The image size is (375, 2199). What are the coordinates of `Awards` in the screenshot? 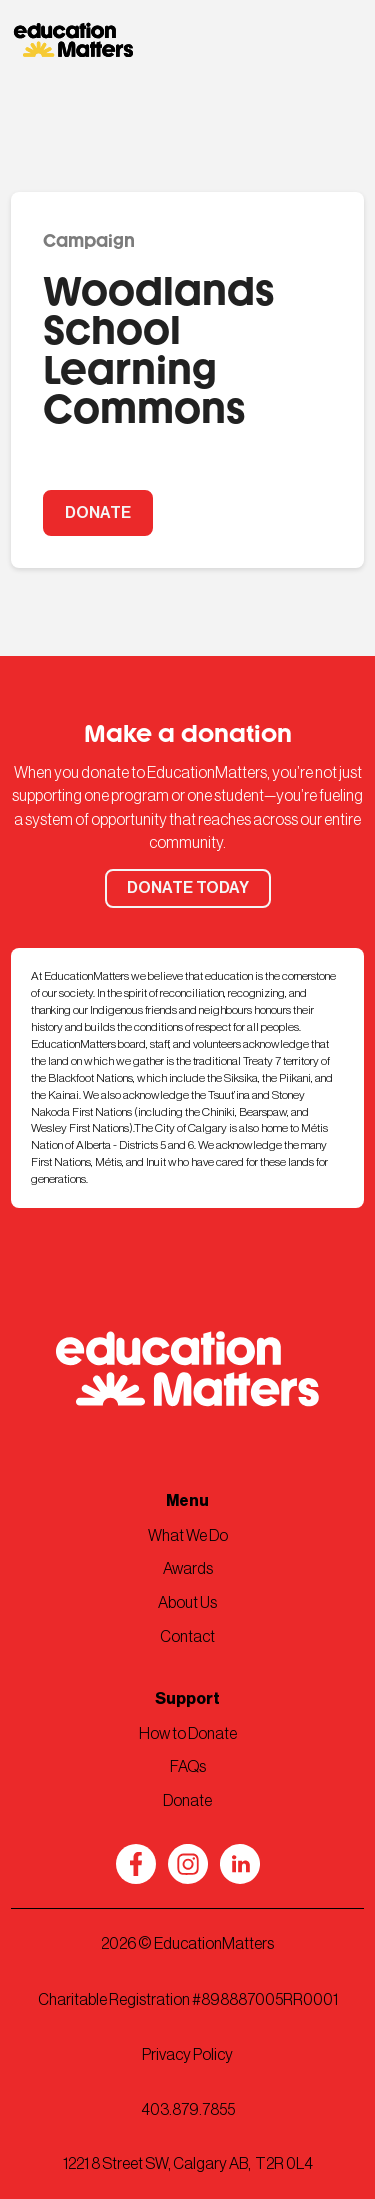 It's located at (188, 1569).